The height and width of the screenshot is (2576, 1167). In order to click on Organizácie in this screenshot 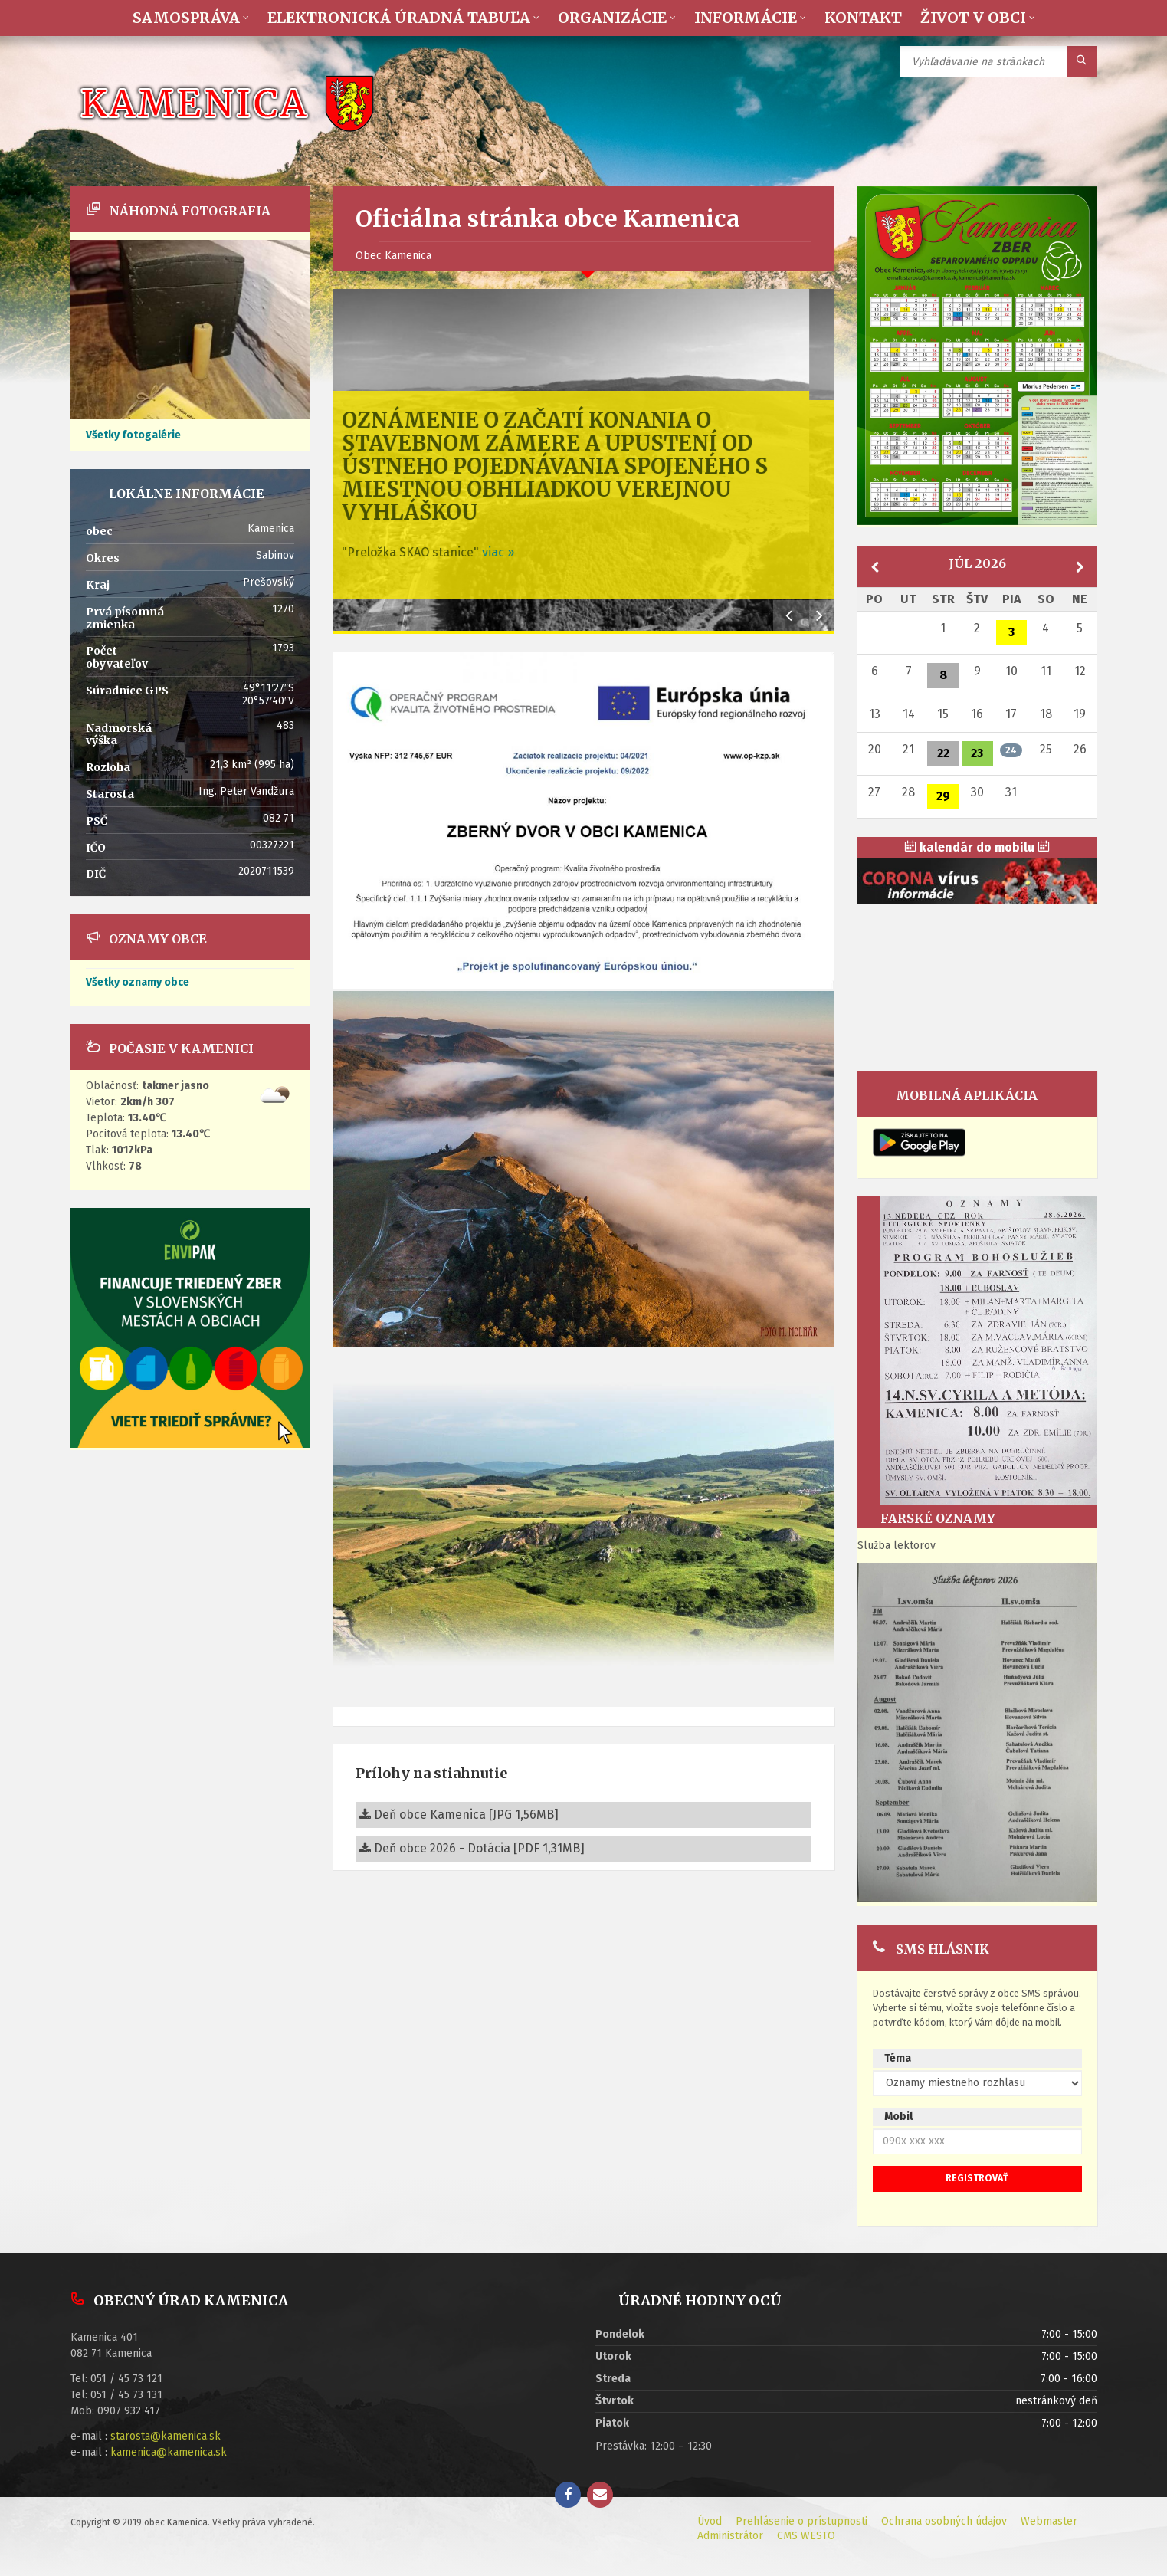, I will do `click(612, 17)`.